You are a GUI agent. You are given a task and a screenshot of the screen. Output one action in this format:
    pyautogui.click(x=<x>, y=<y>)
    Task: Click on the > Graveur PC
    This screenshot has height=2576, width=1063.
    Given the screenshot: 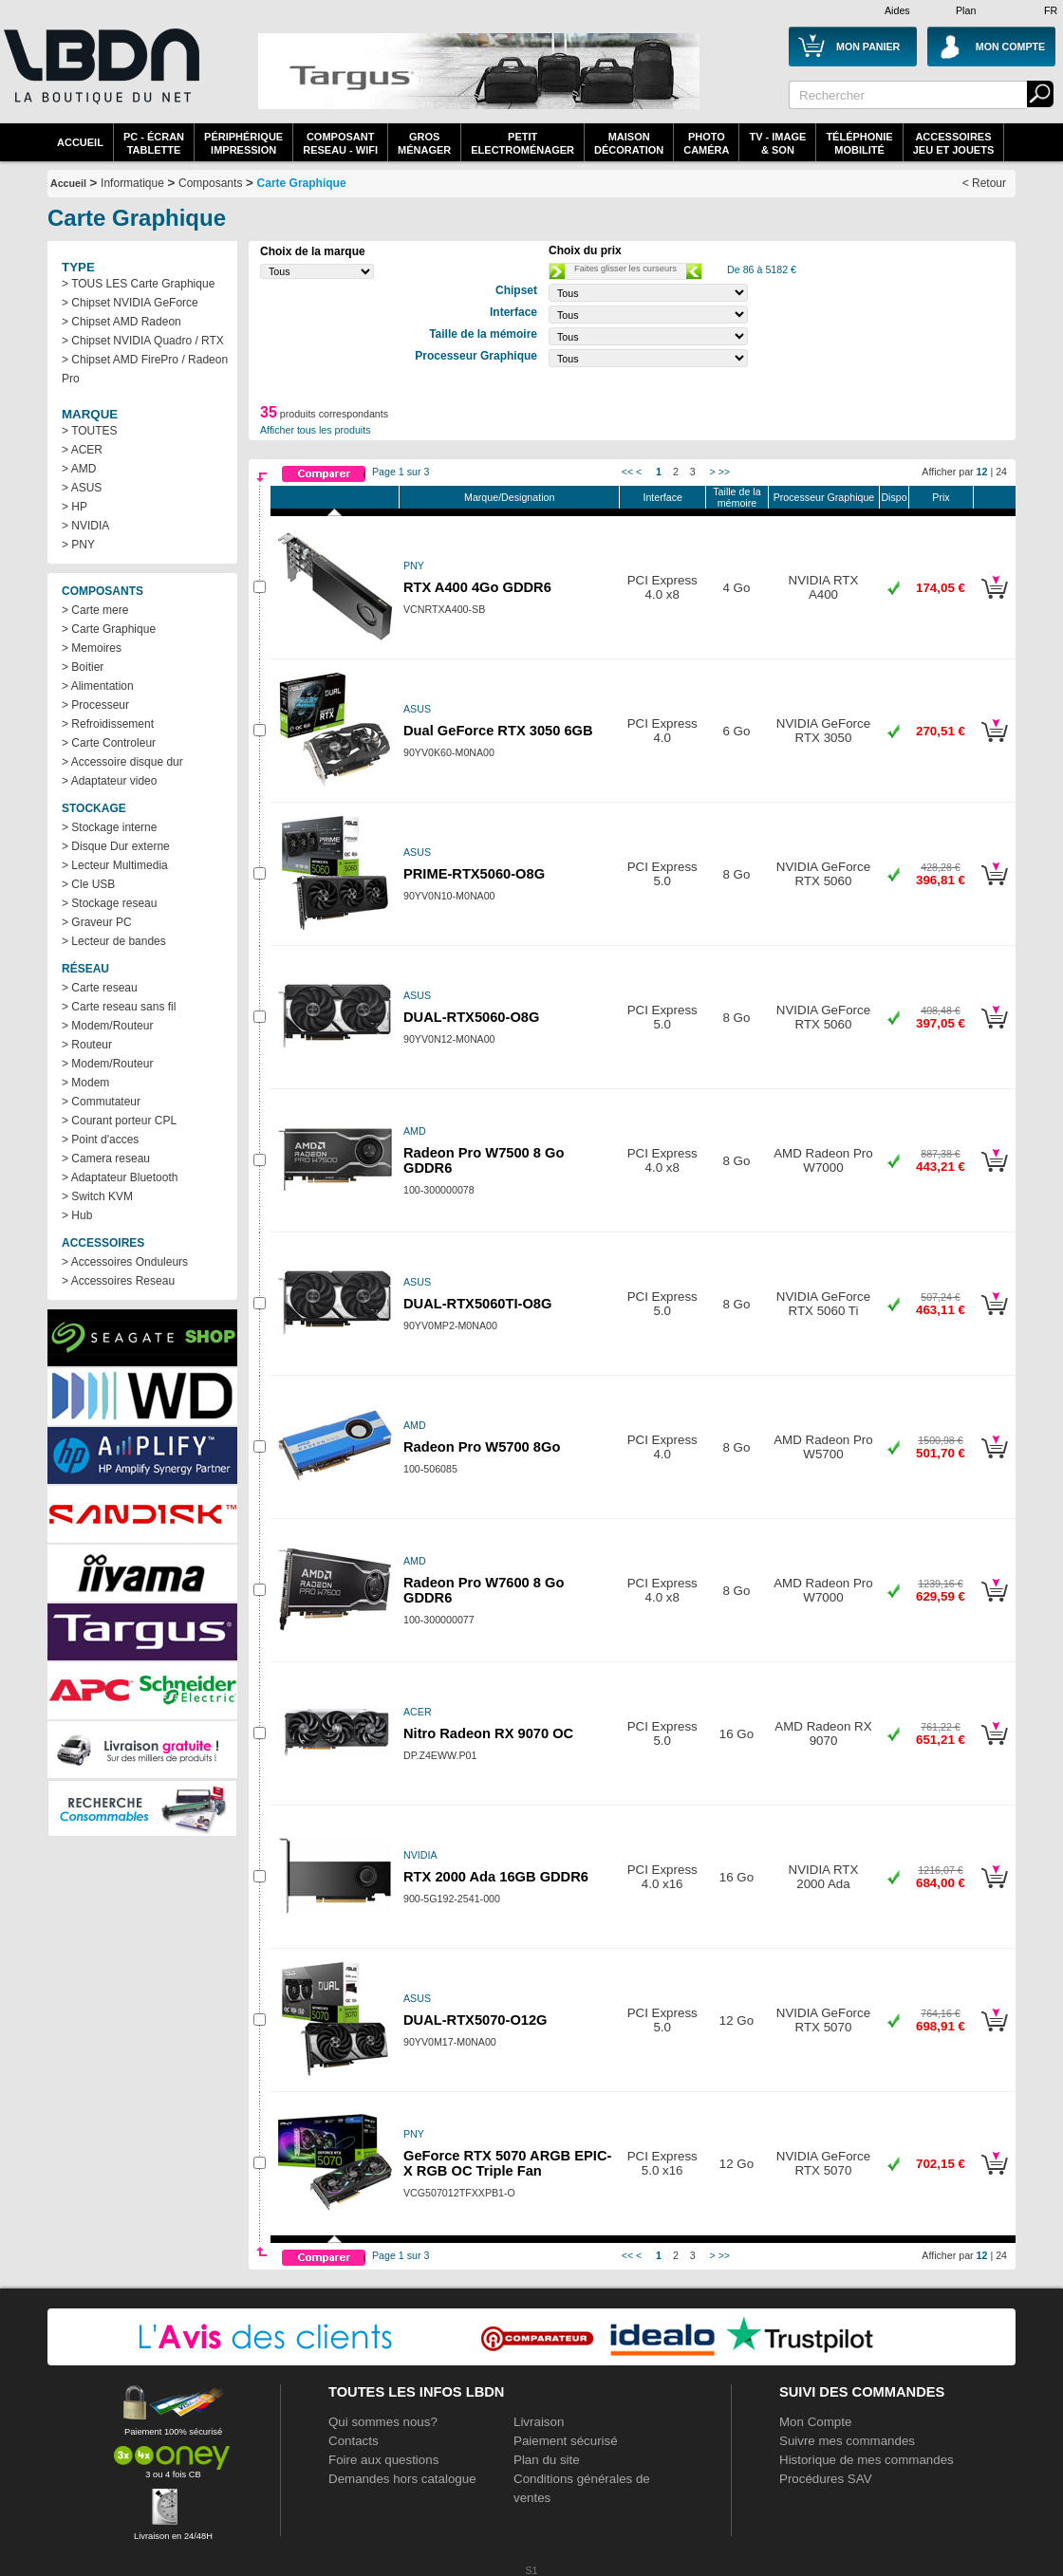 What is the action you would take?
    pyautogui.click(x=97, y=922)
    